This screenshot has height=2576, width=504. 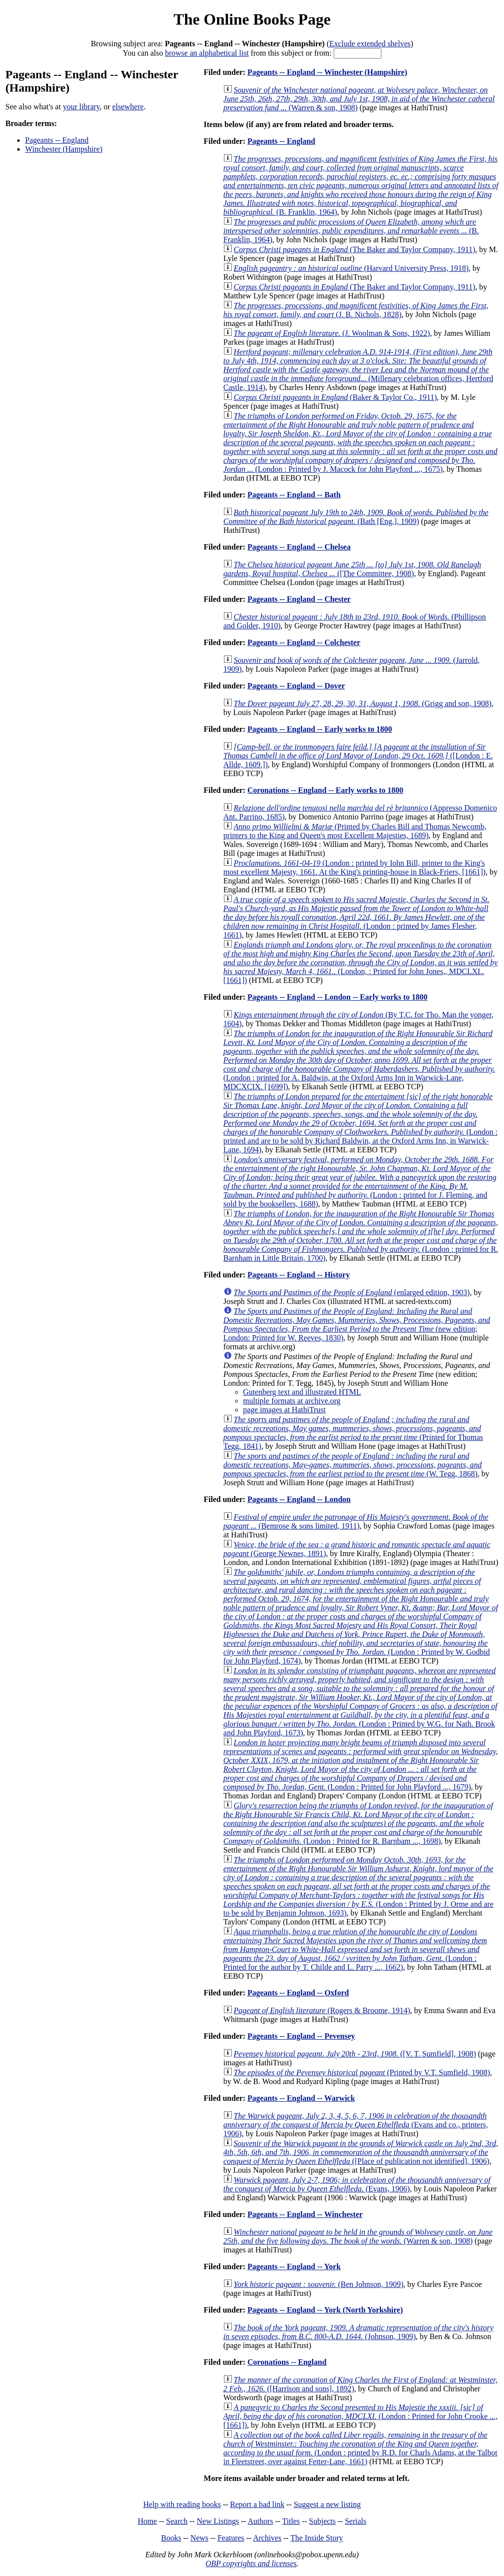 I want to click on Authors, so click(x=260, y=2521).